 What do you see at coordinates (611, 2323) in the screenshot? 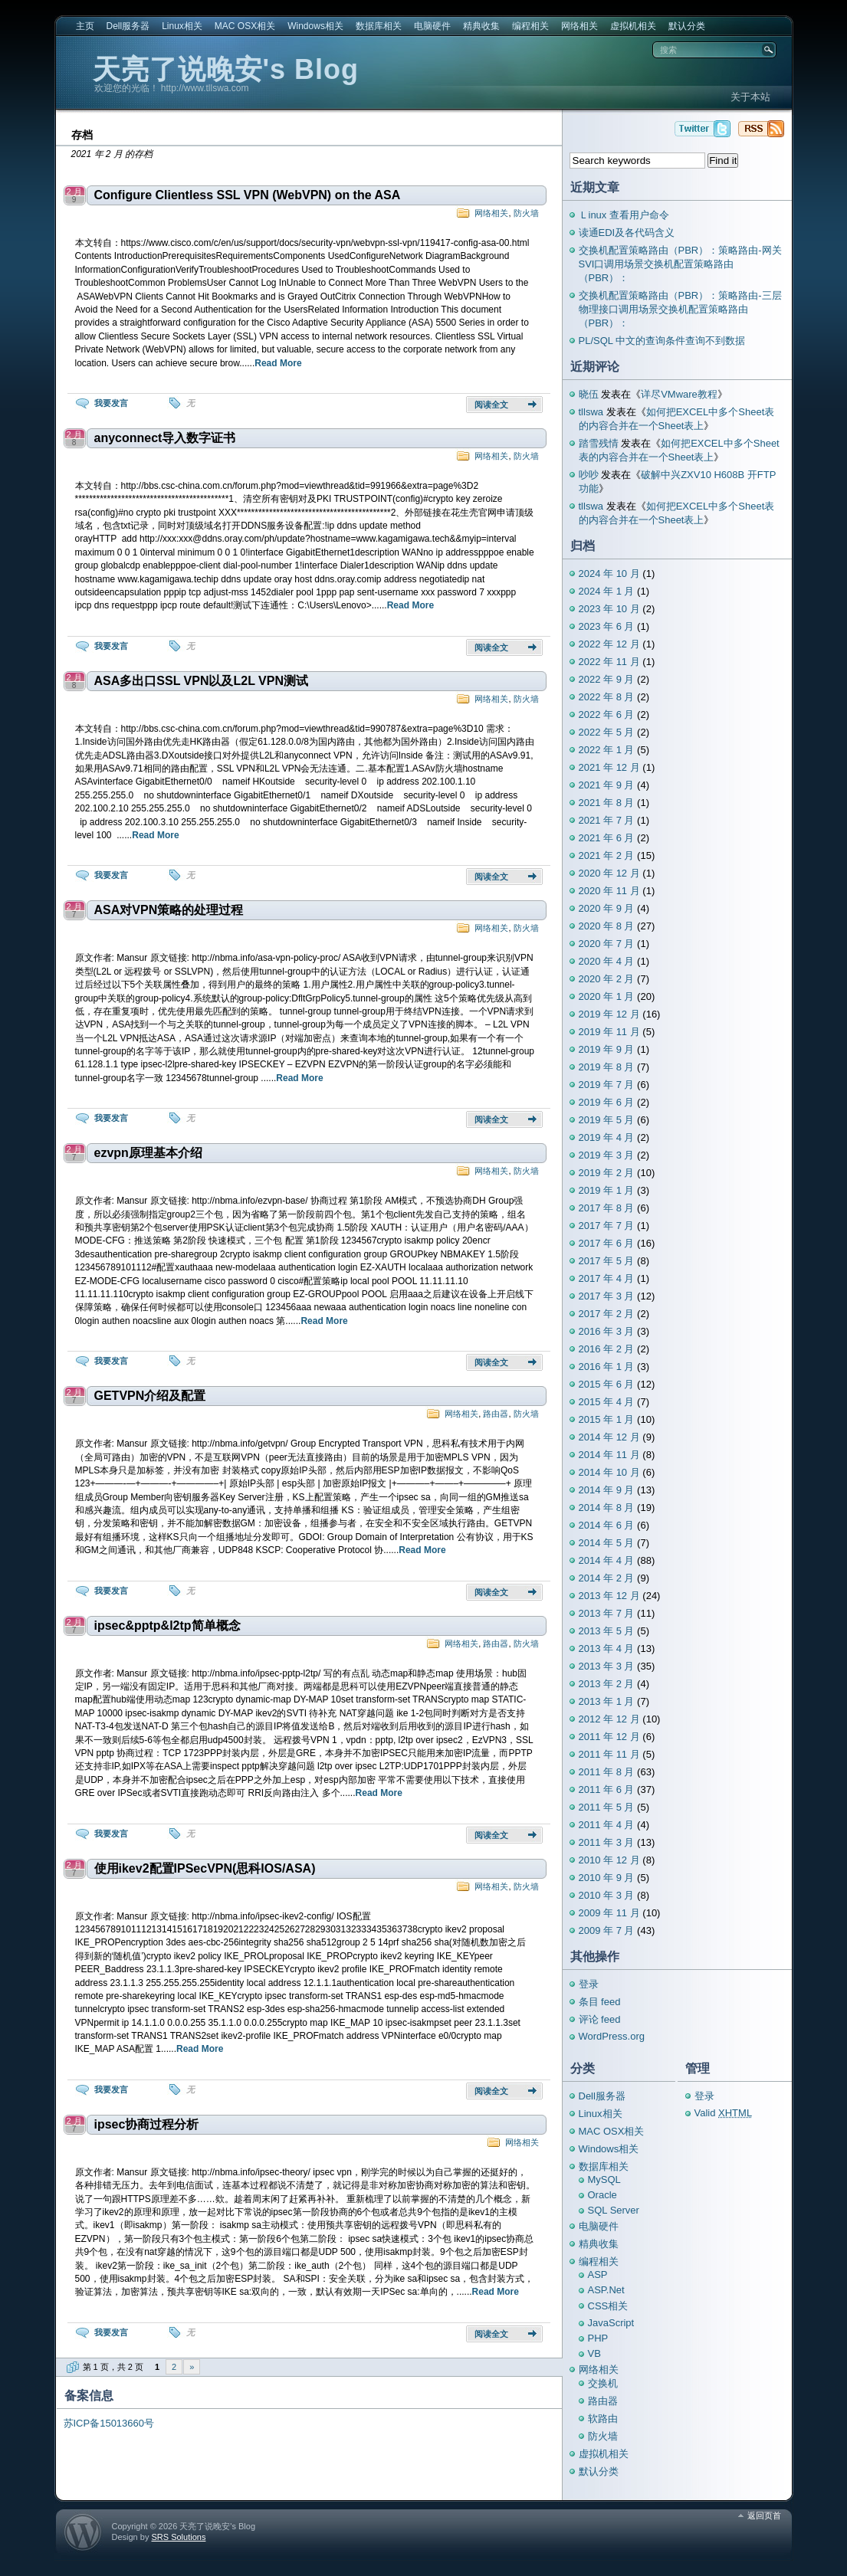
I see `JavaScript` at bounding box center [611, 2323].